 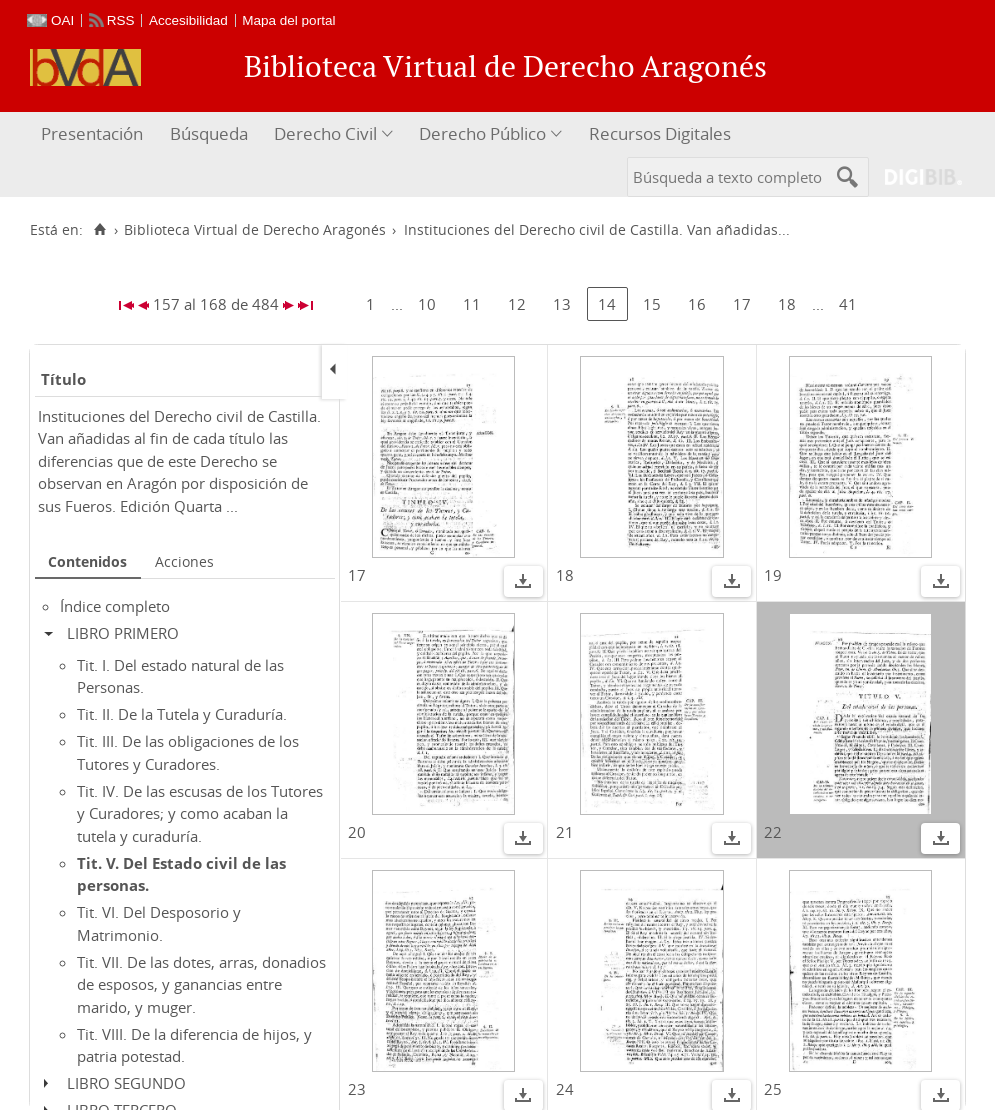 I want to click on 13, so click(x=562, y=304).